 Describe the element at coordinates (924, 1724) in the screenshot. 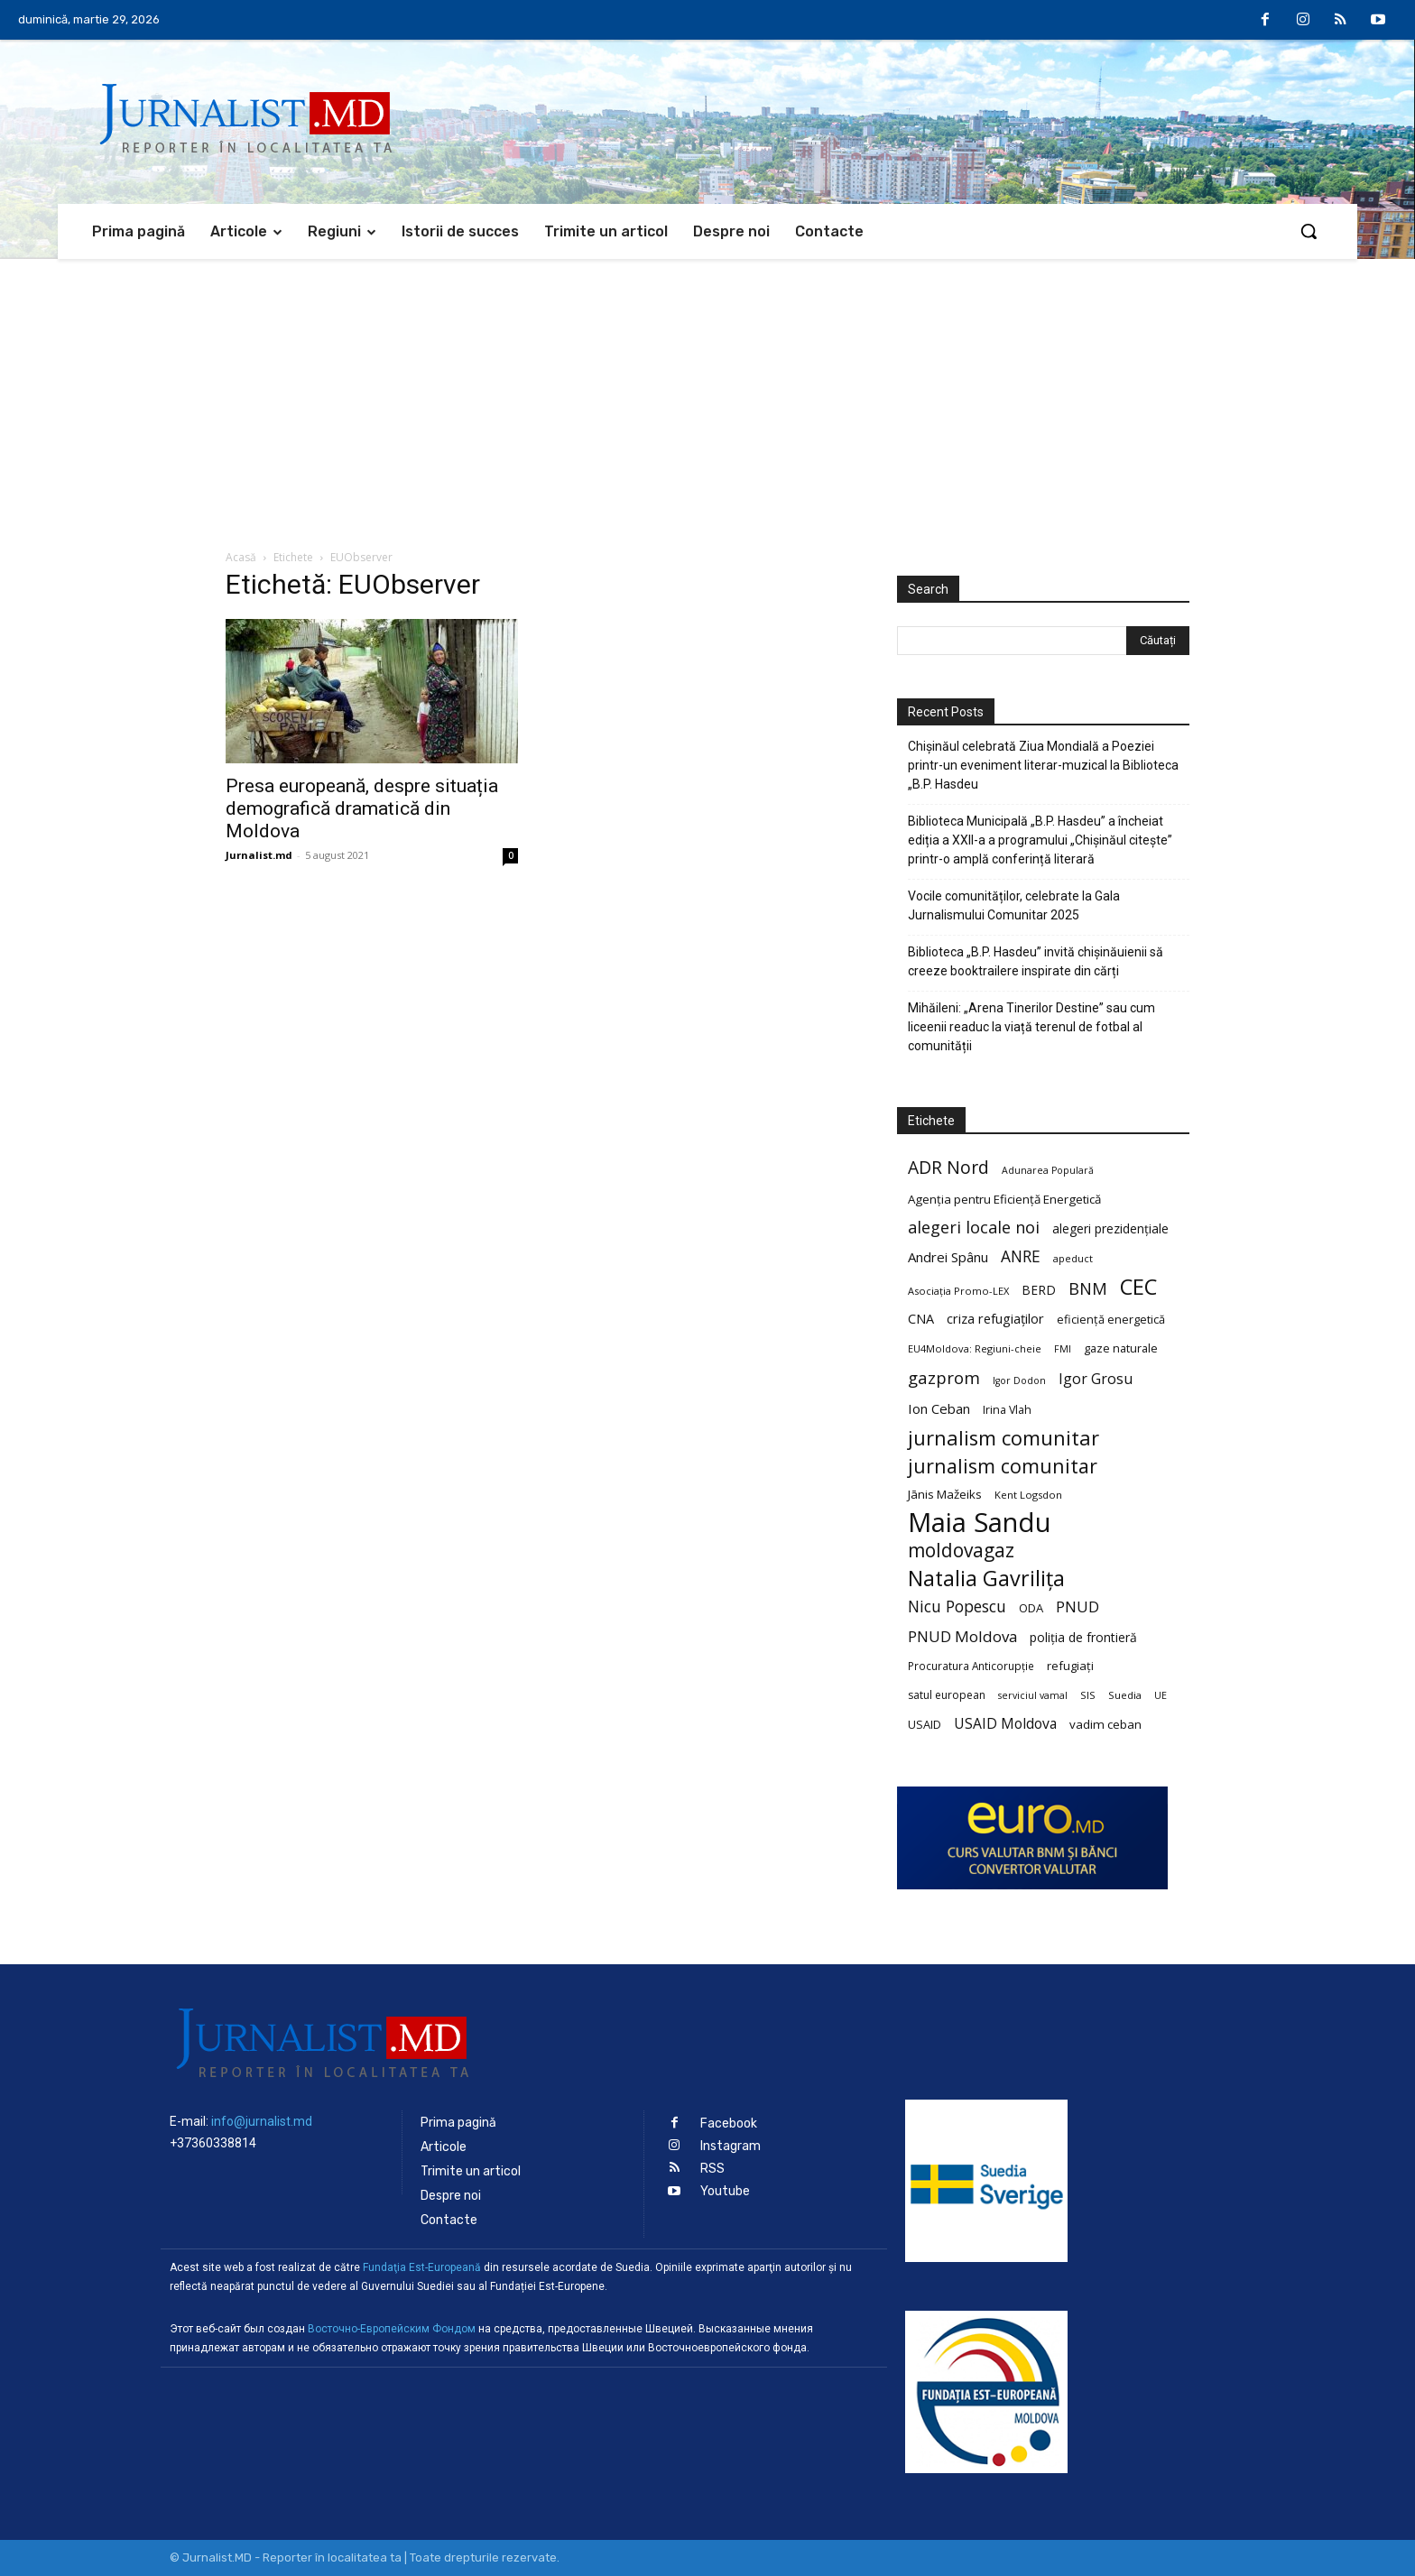

I see `USAID [USAID (24 de elemente)]` at that location.